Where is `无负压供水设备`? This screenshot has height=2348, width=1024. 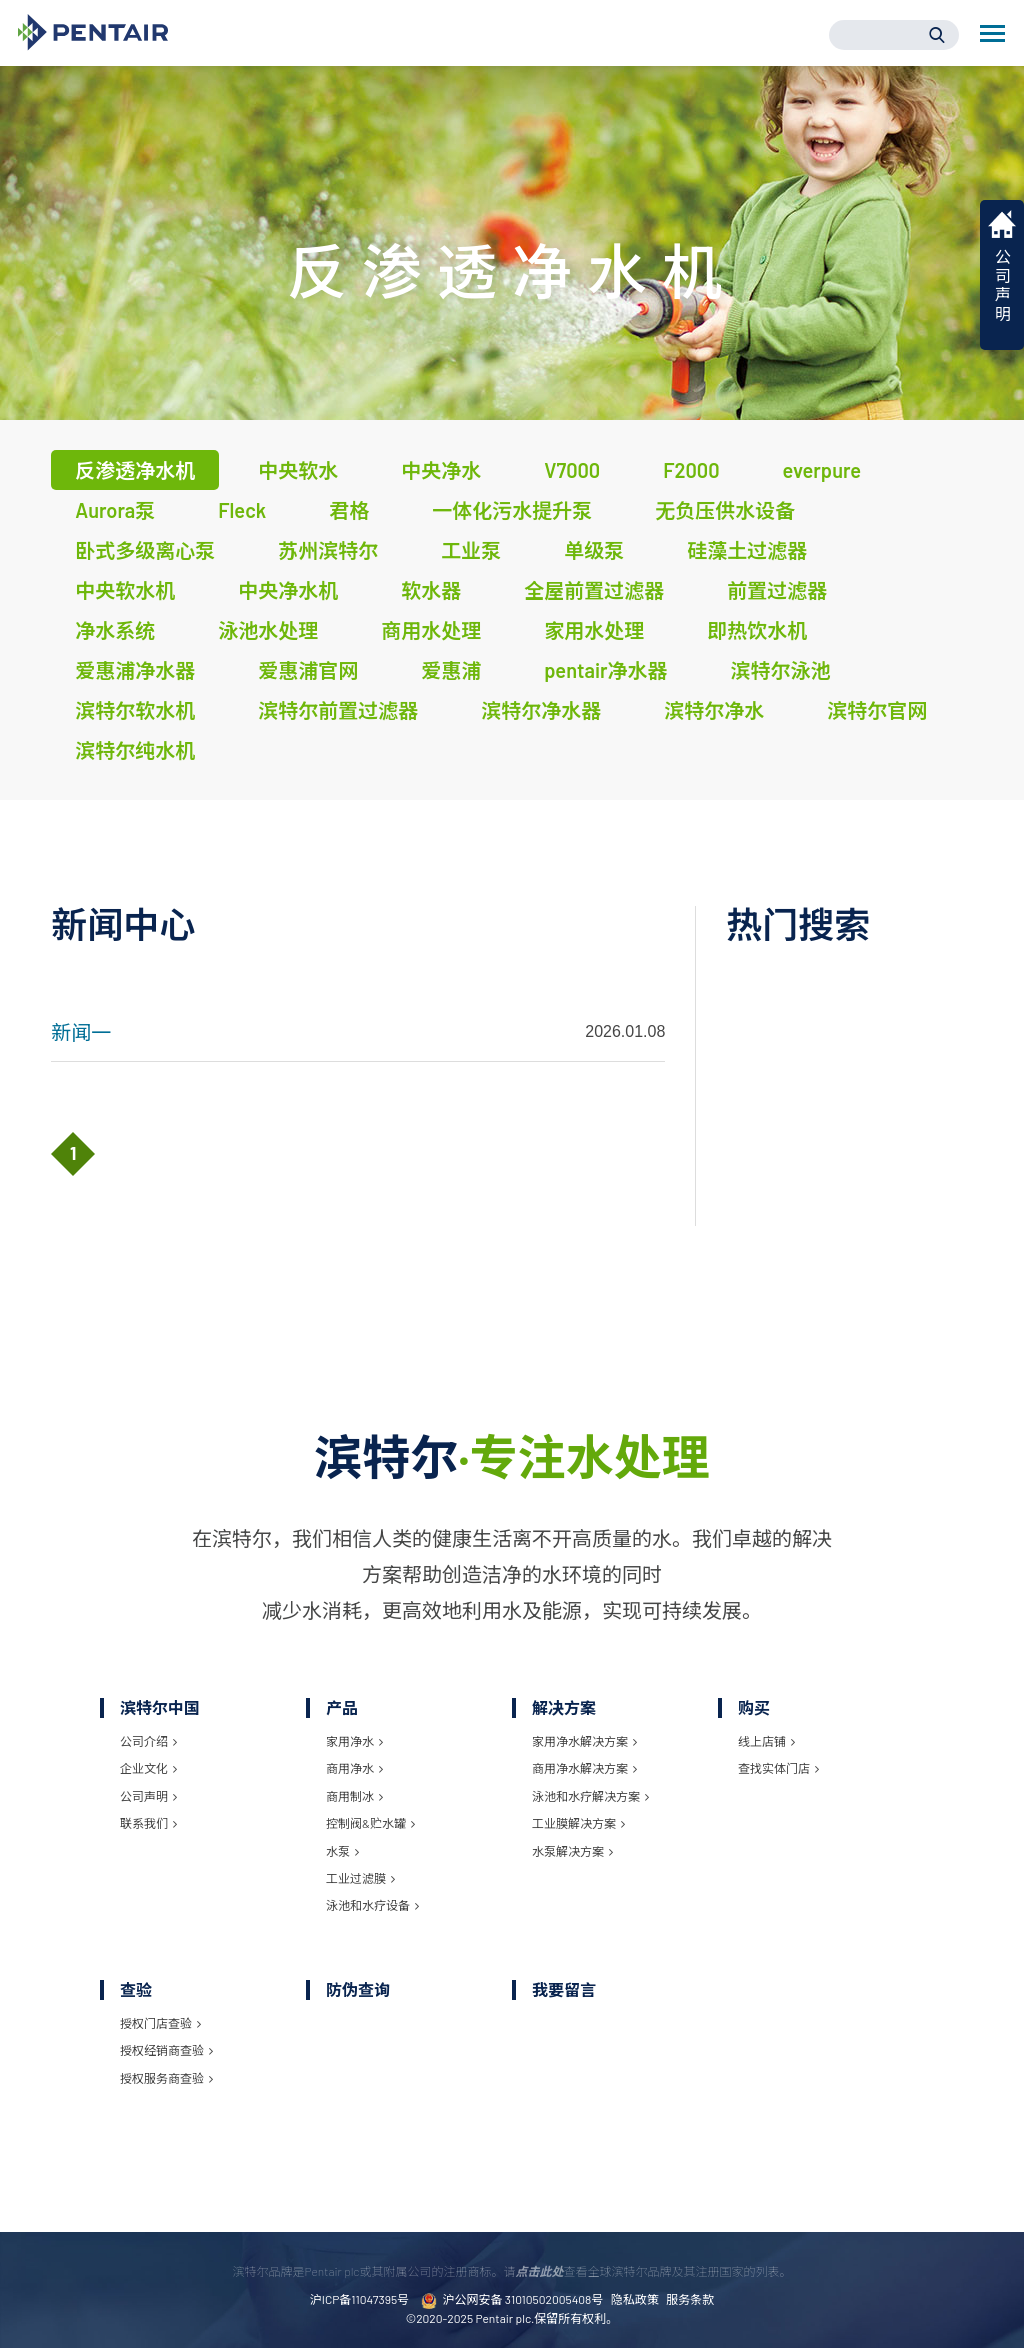 无负压供水设备 is located at coordinates (725, 510).